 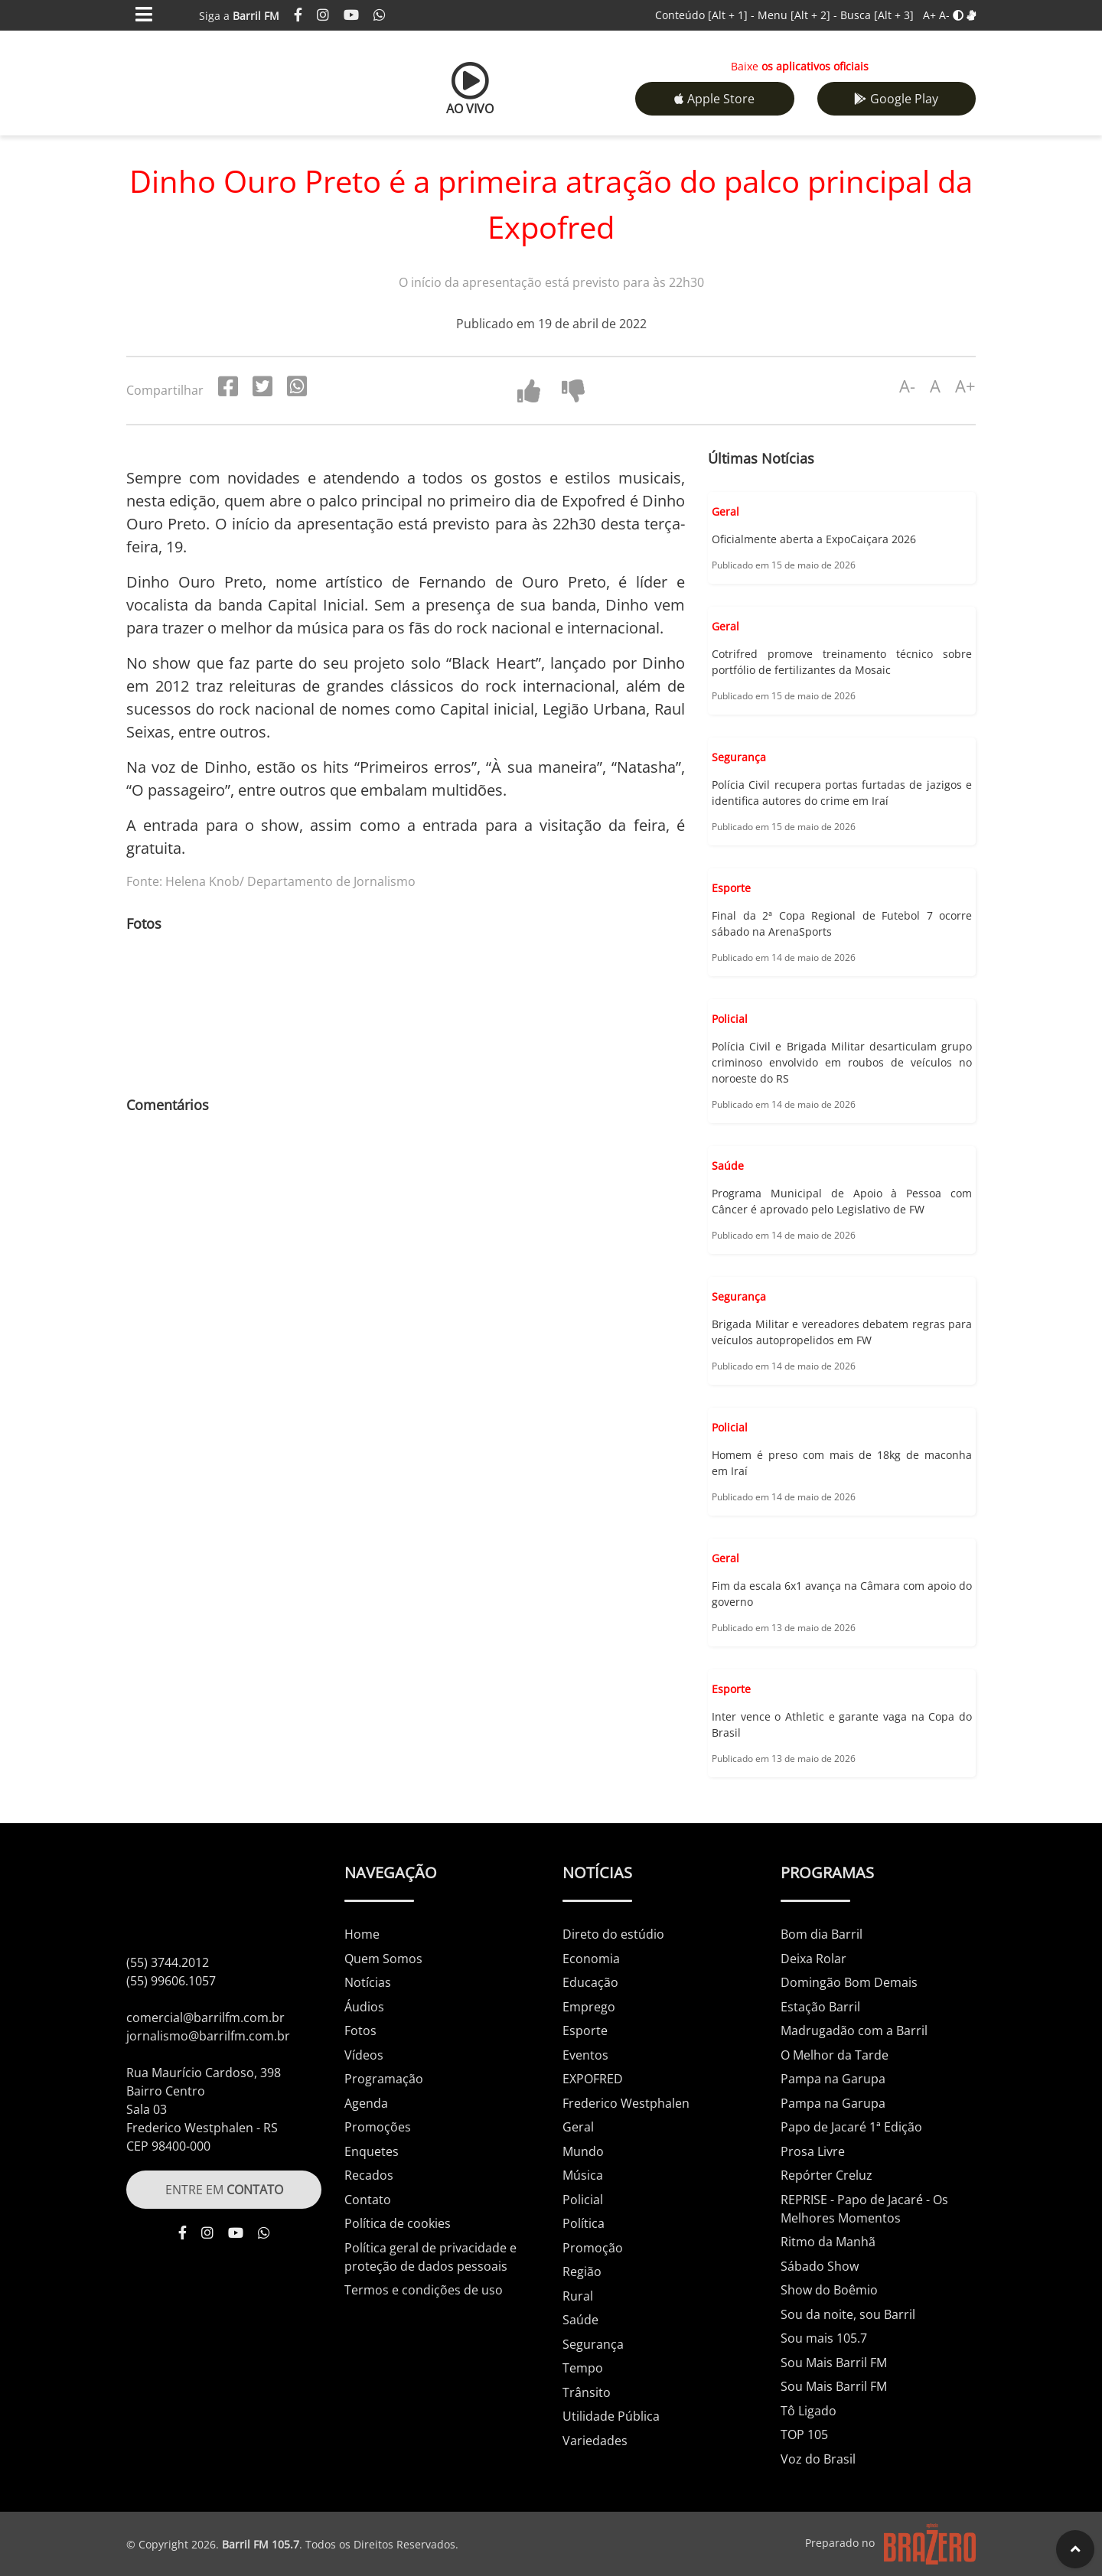 What do you see at coordinates (582, 2367) in the screenshot?
I see `Tempo` at bounding box center [582, 2367].